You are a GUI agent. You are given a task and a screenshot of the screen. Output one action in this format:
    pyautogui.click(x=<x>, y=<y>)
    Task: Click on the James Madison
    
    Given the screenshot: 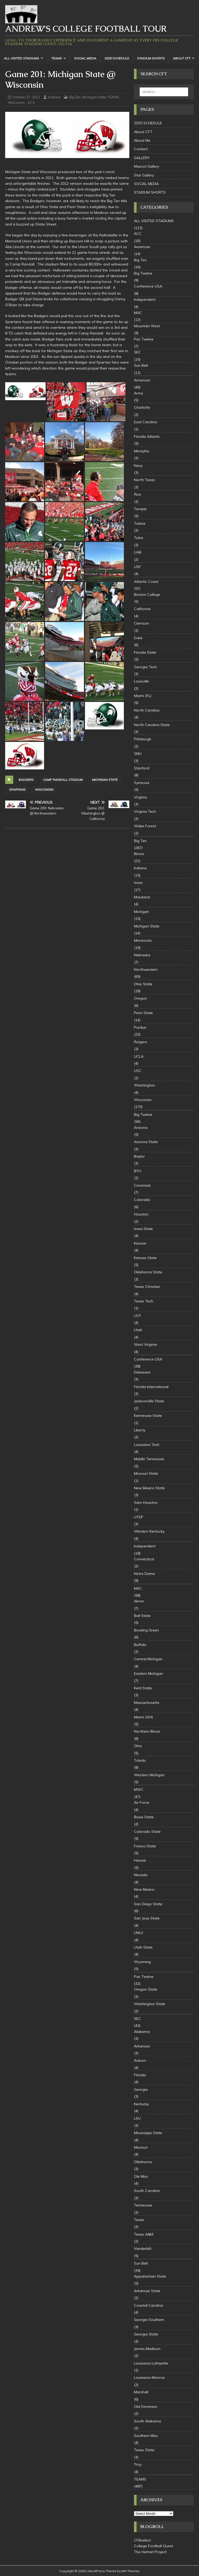 What is the action you would take?
    pyautogui.click(x=147, y=2348)
    